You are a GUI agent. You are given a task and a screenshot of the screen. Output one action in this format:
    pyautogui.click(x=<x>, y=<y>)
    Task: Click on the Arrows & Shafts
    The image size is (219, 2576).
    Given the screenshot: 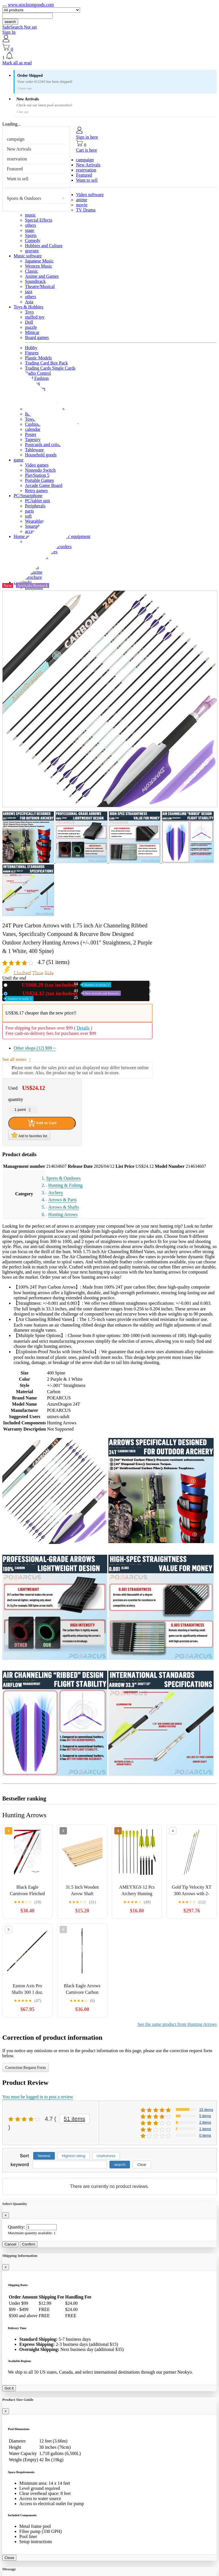 What is the action you would take?
    pyautogui.click(x=63, y=1207)
    